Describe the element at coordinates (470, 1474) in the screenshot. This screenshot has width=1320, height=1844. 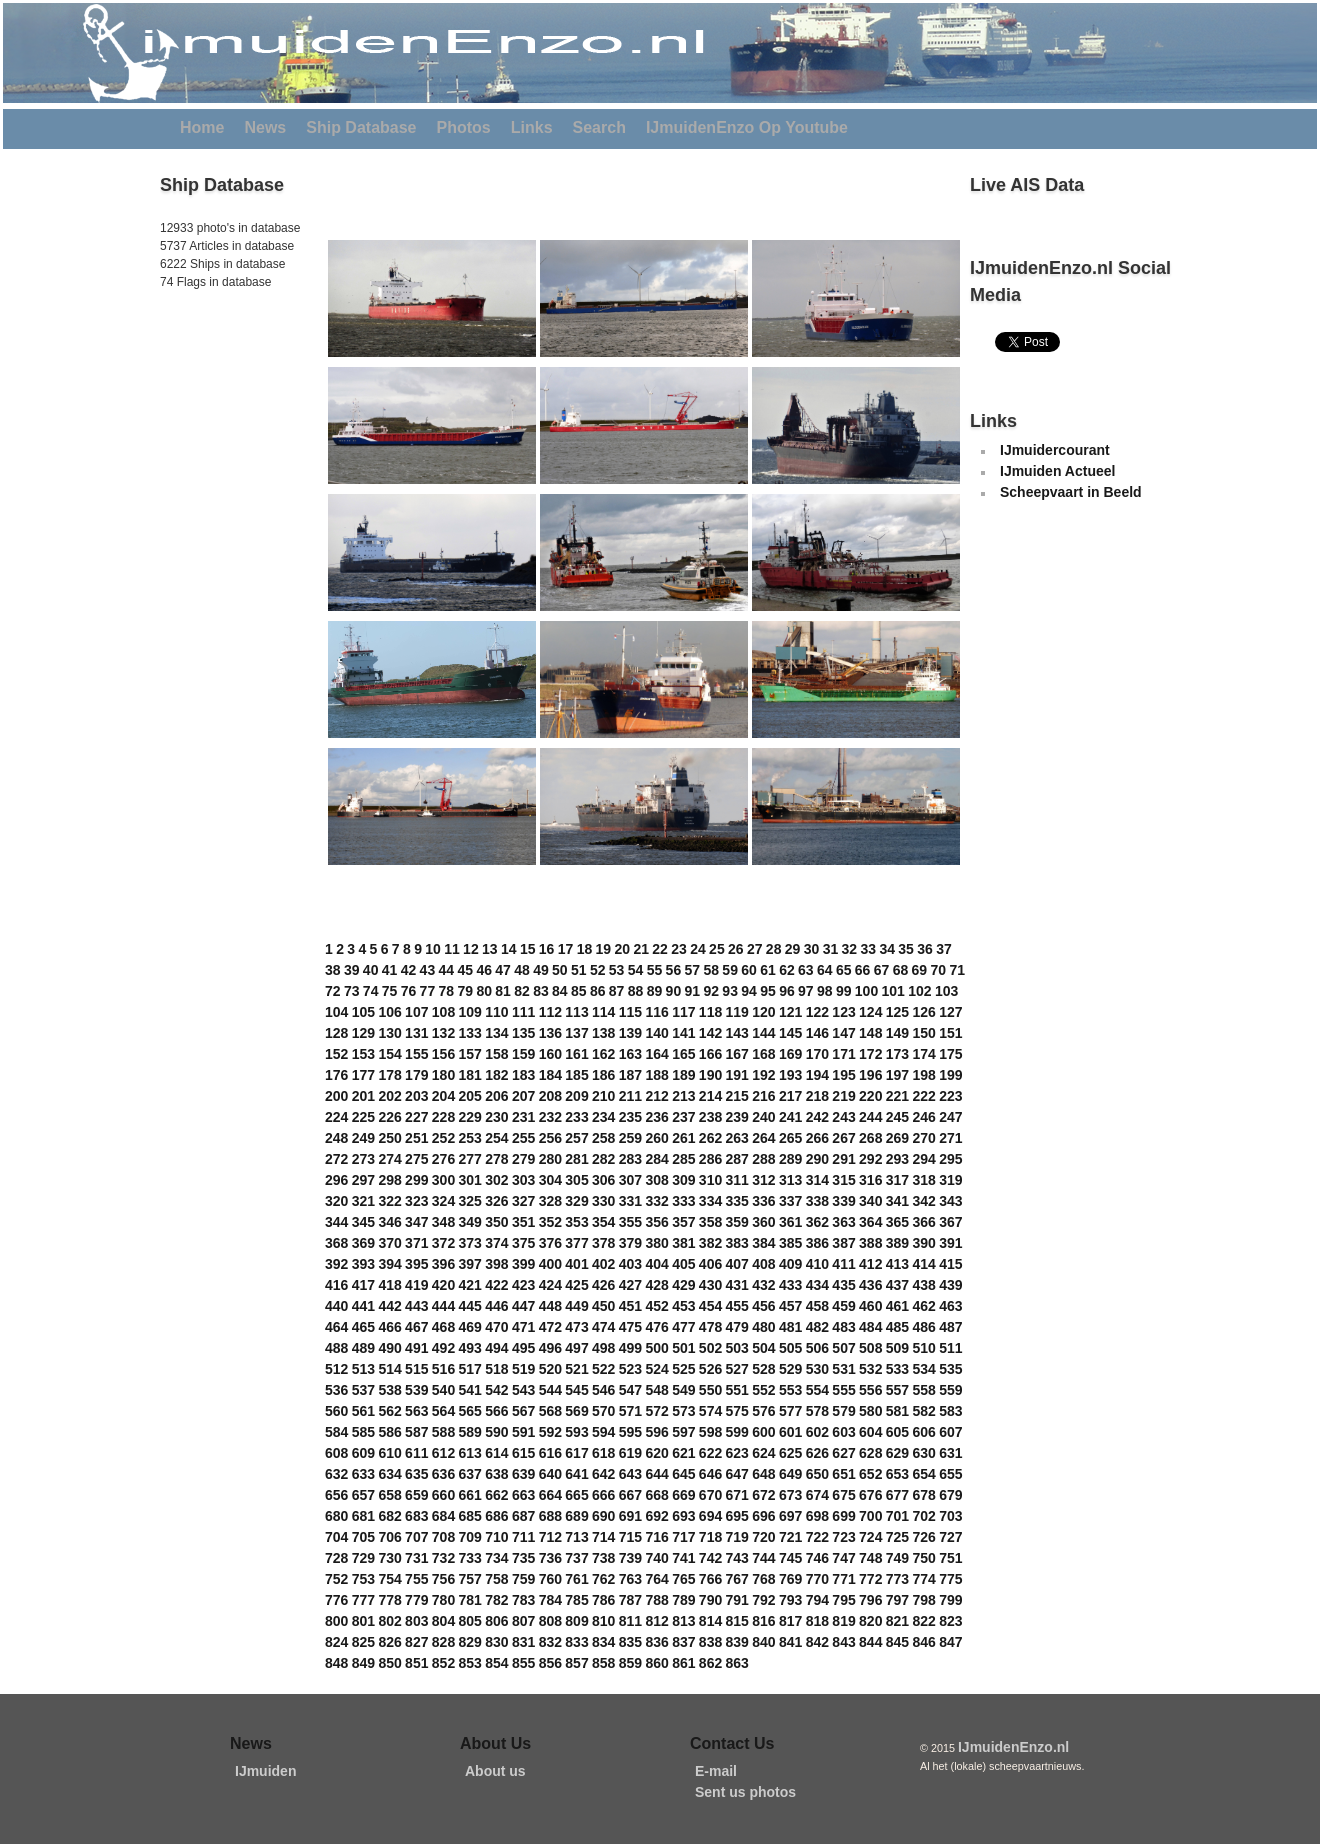
I see `637` at that location.